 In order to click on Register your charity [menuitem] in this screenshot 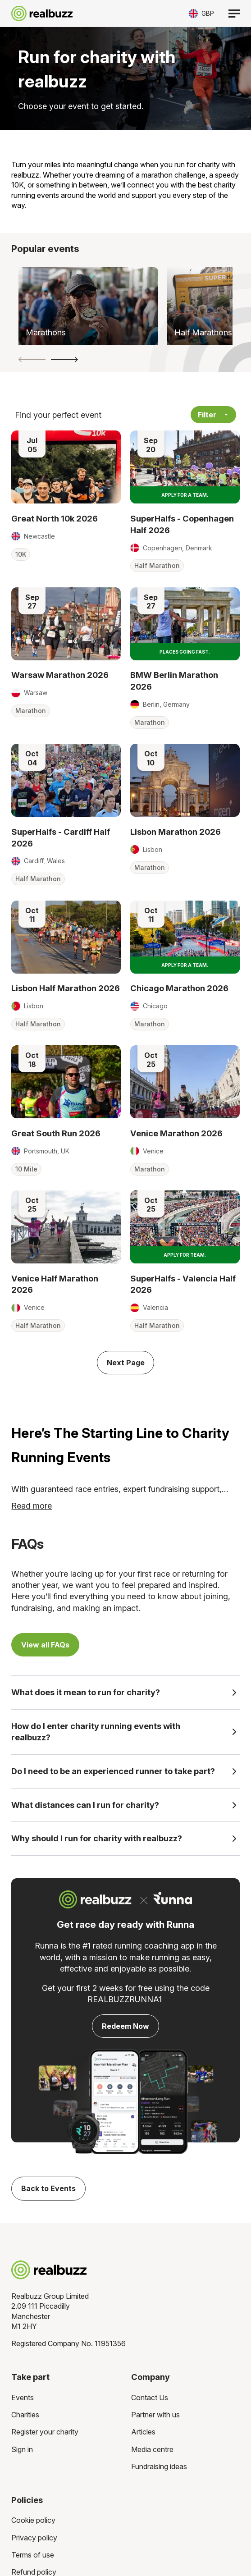, I will do `click(44, 2431)`.